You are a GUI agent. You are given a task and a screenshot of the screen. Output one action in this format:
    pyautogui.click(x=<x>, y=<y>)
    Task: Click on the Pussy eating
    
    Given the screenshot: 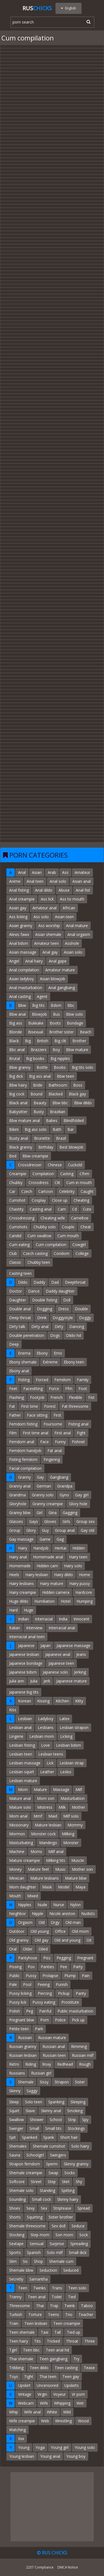 What is the action you would take?
    pyautogui.click(x=43, y=2002)
    